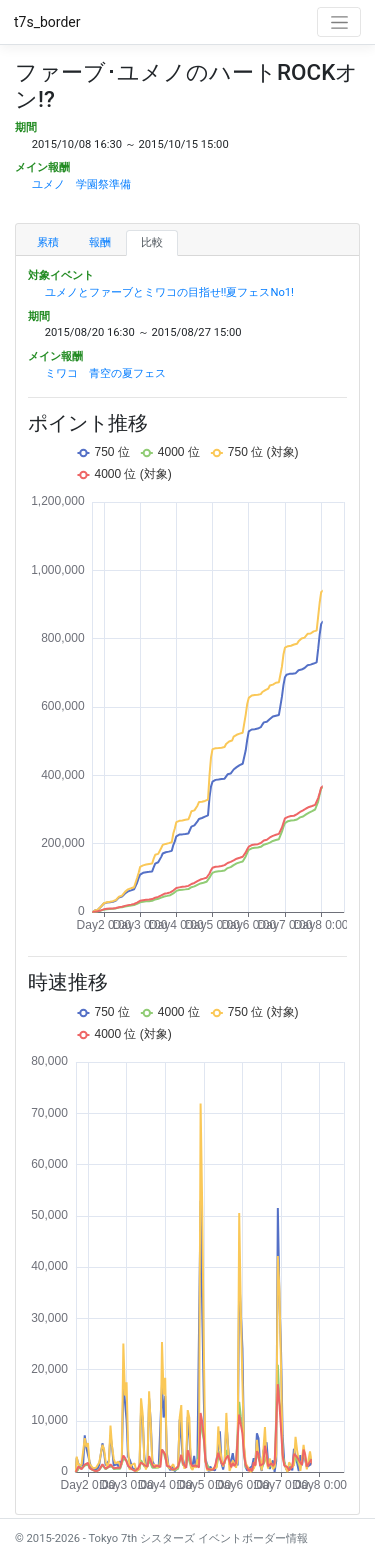  I want to click on ミワコ 青空の夏フェス, so click(105, 373).